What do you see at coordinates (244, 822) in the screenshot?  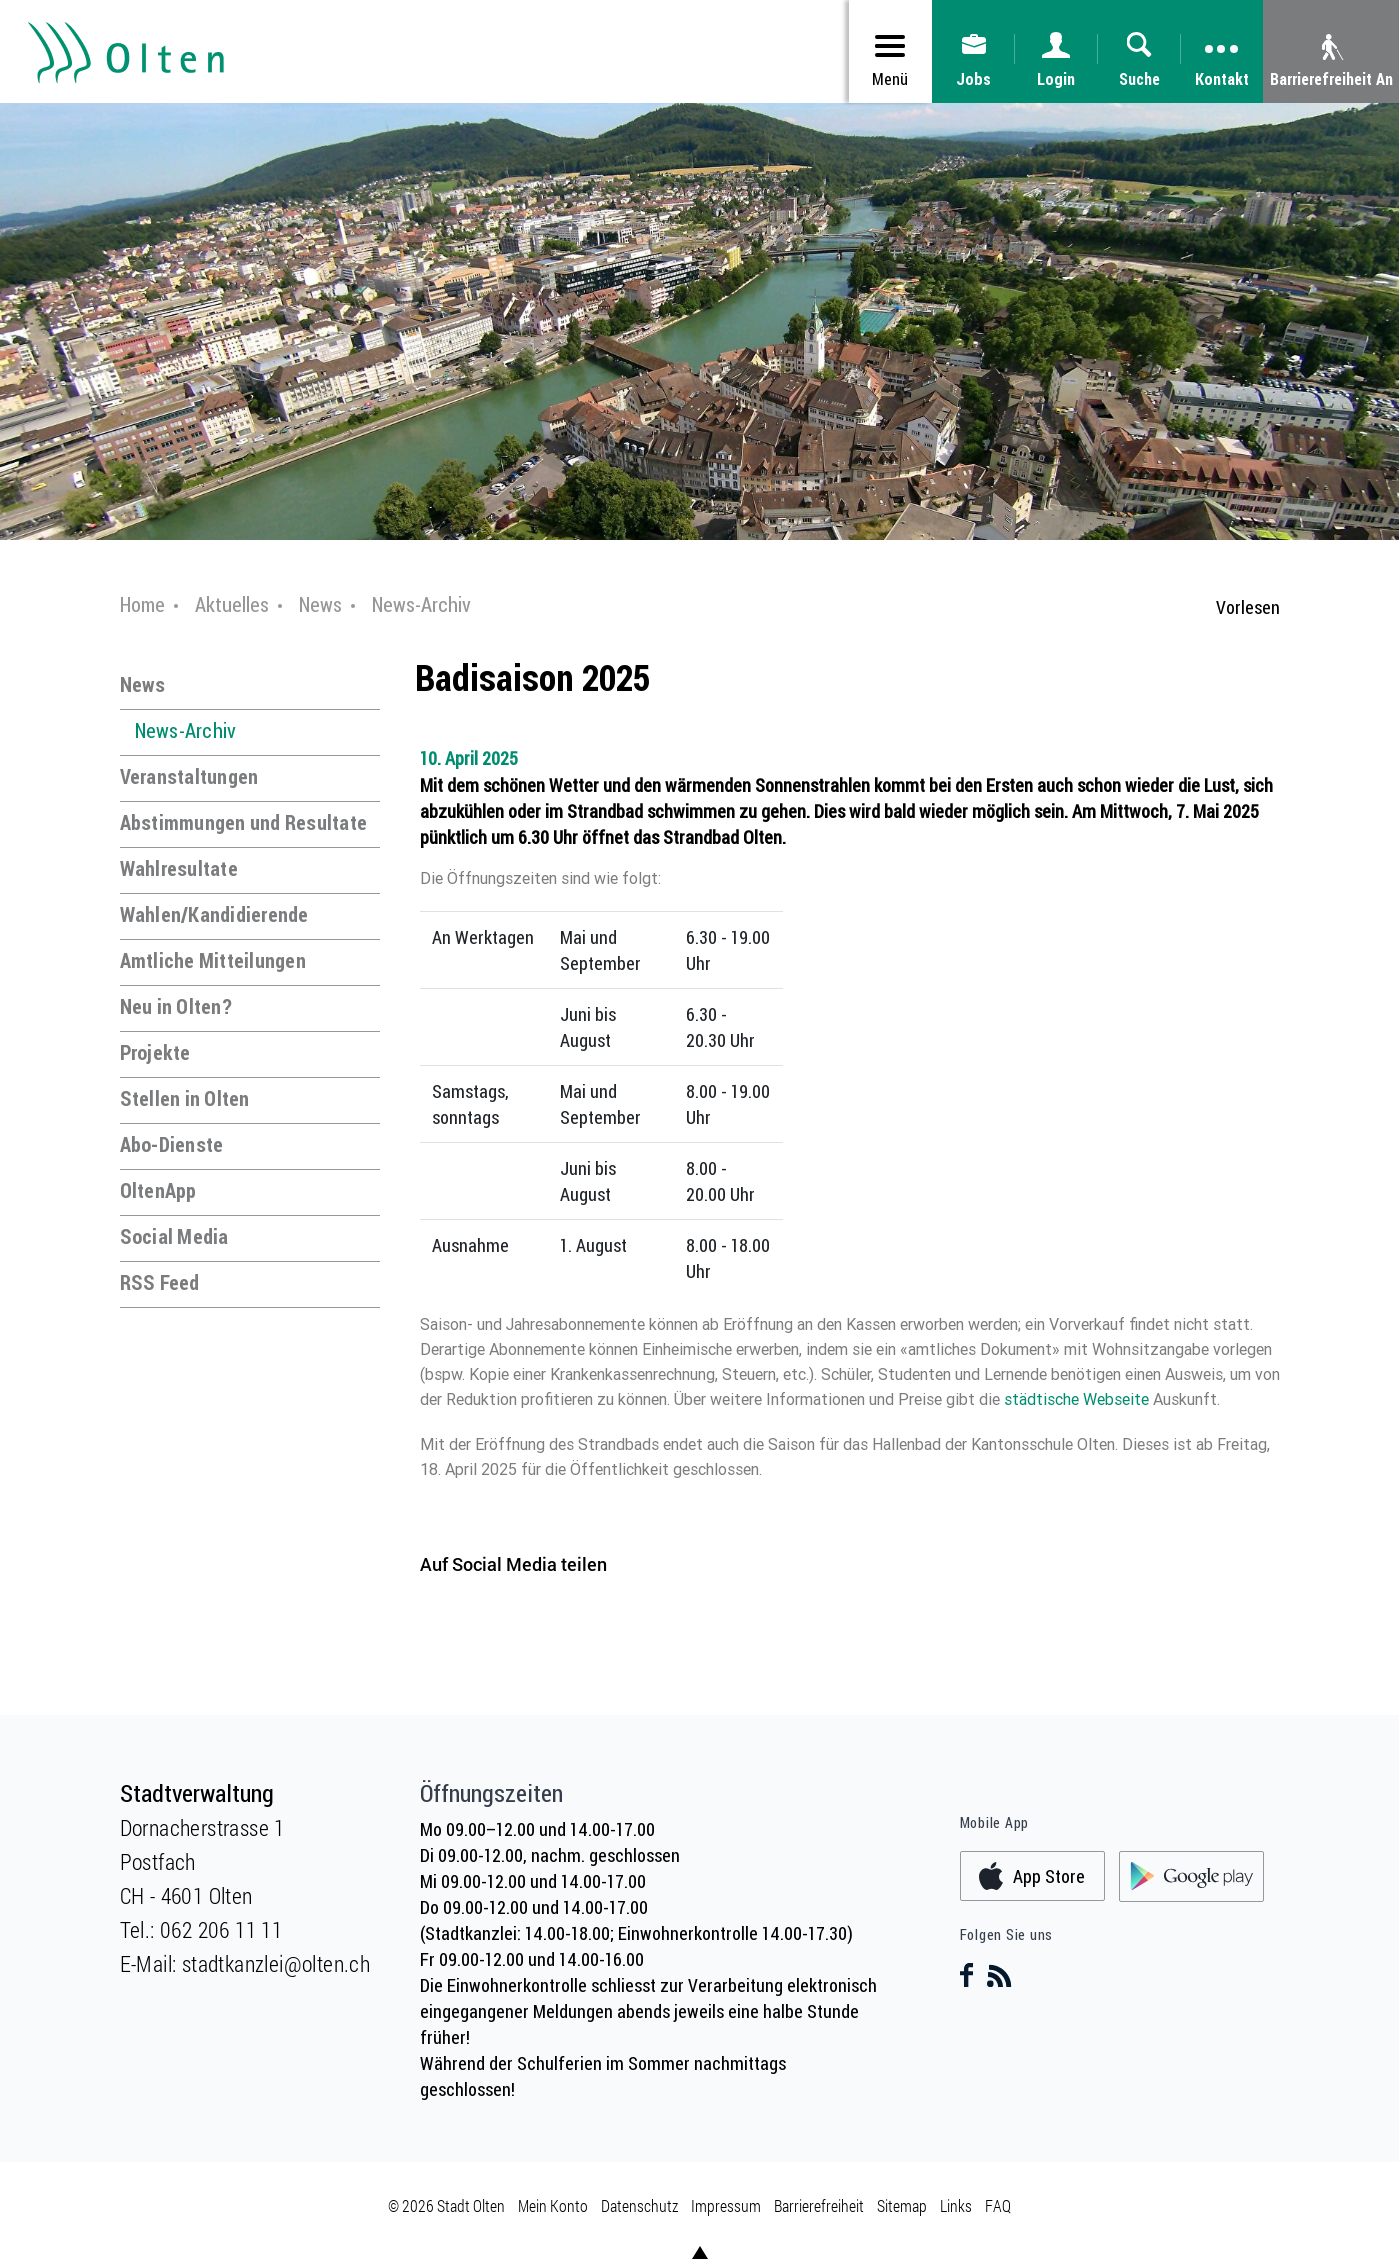 I see `Abstimmungen und Resultate` at bounding box center [244, 822].